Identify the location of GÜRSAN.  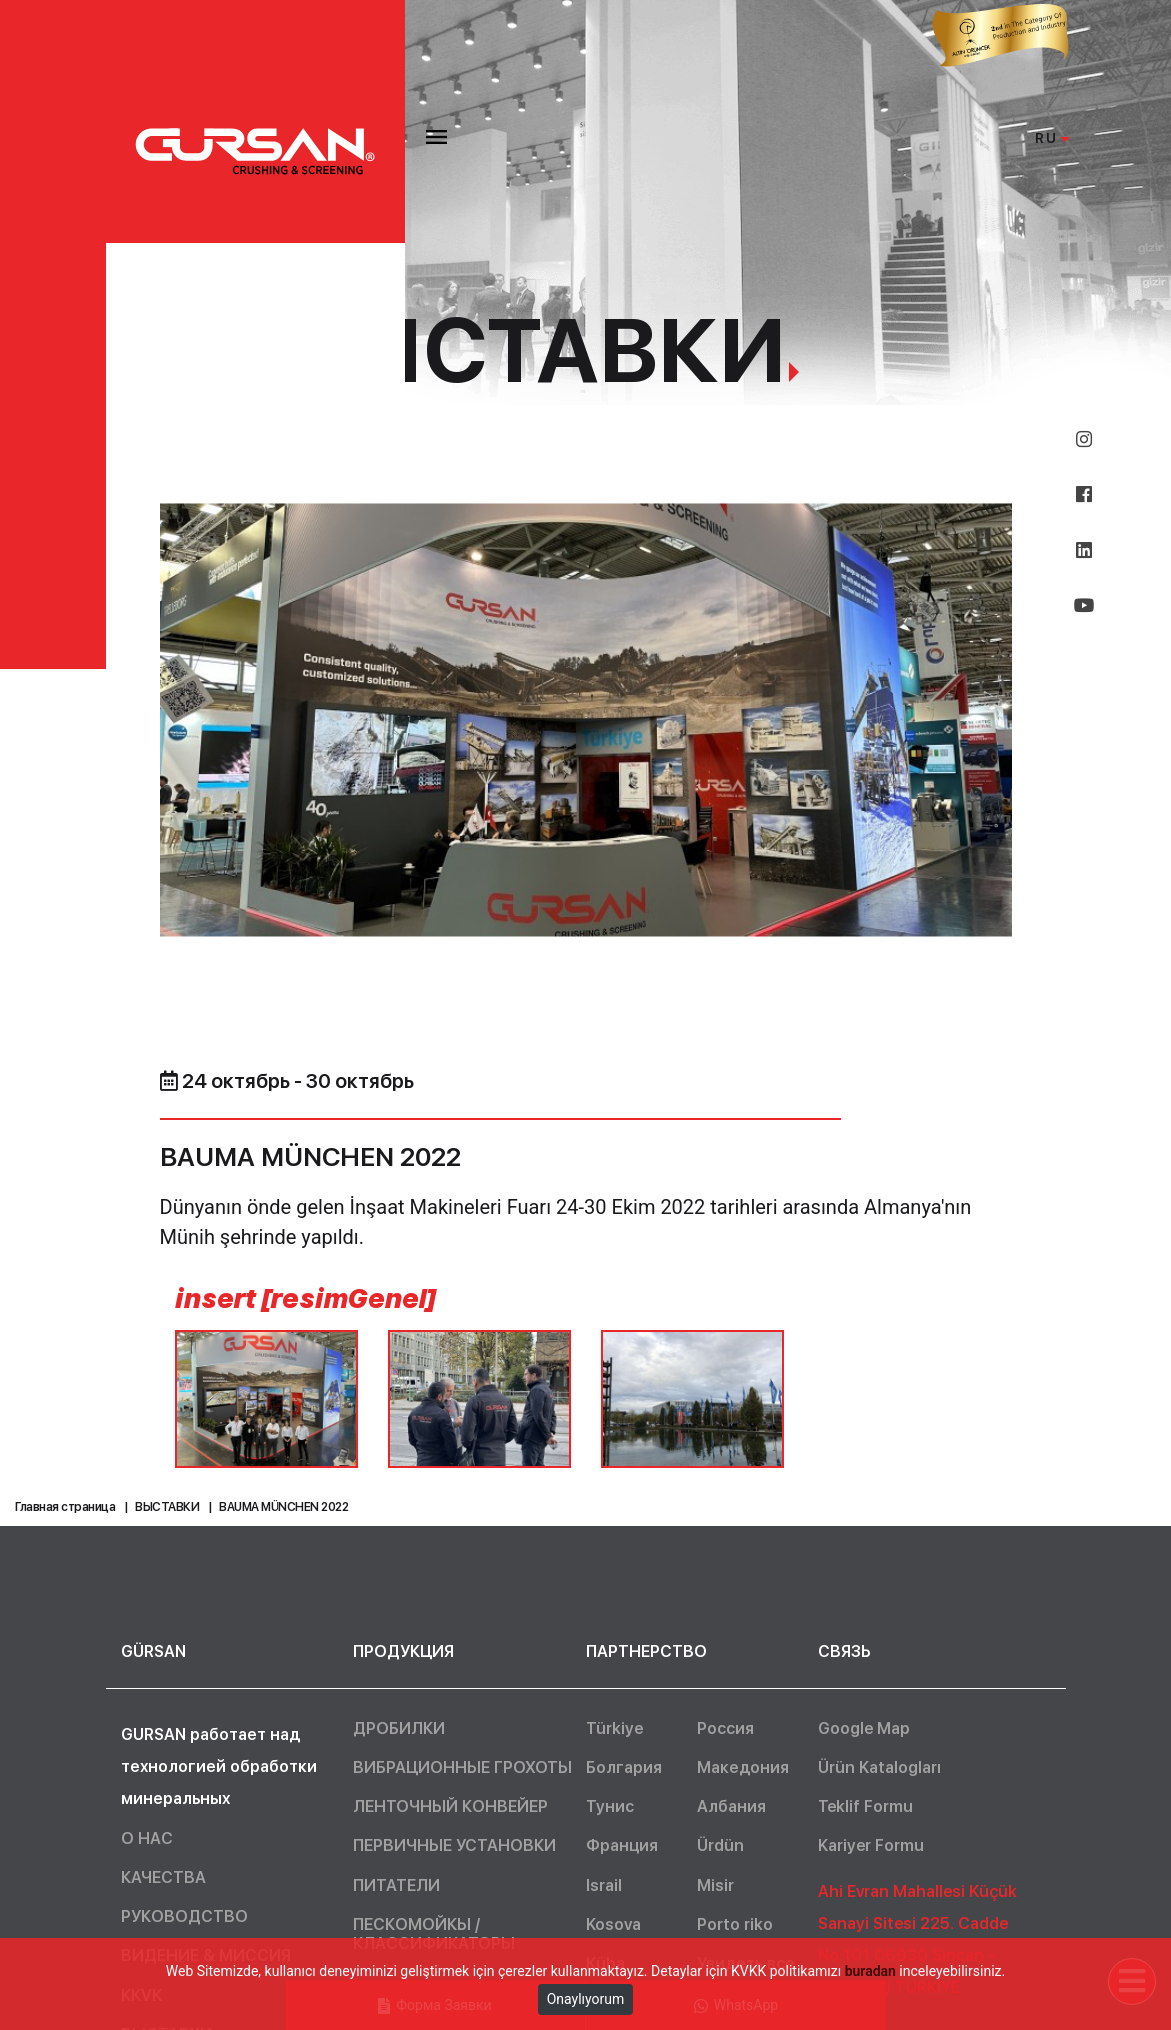
(153, 1651).